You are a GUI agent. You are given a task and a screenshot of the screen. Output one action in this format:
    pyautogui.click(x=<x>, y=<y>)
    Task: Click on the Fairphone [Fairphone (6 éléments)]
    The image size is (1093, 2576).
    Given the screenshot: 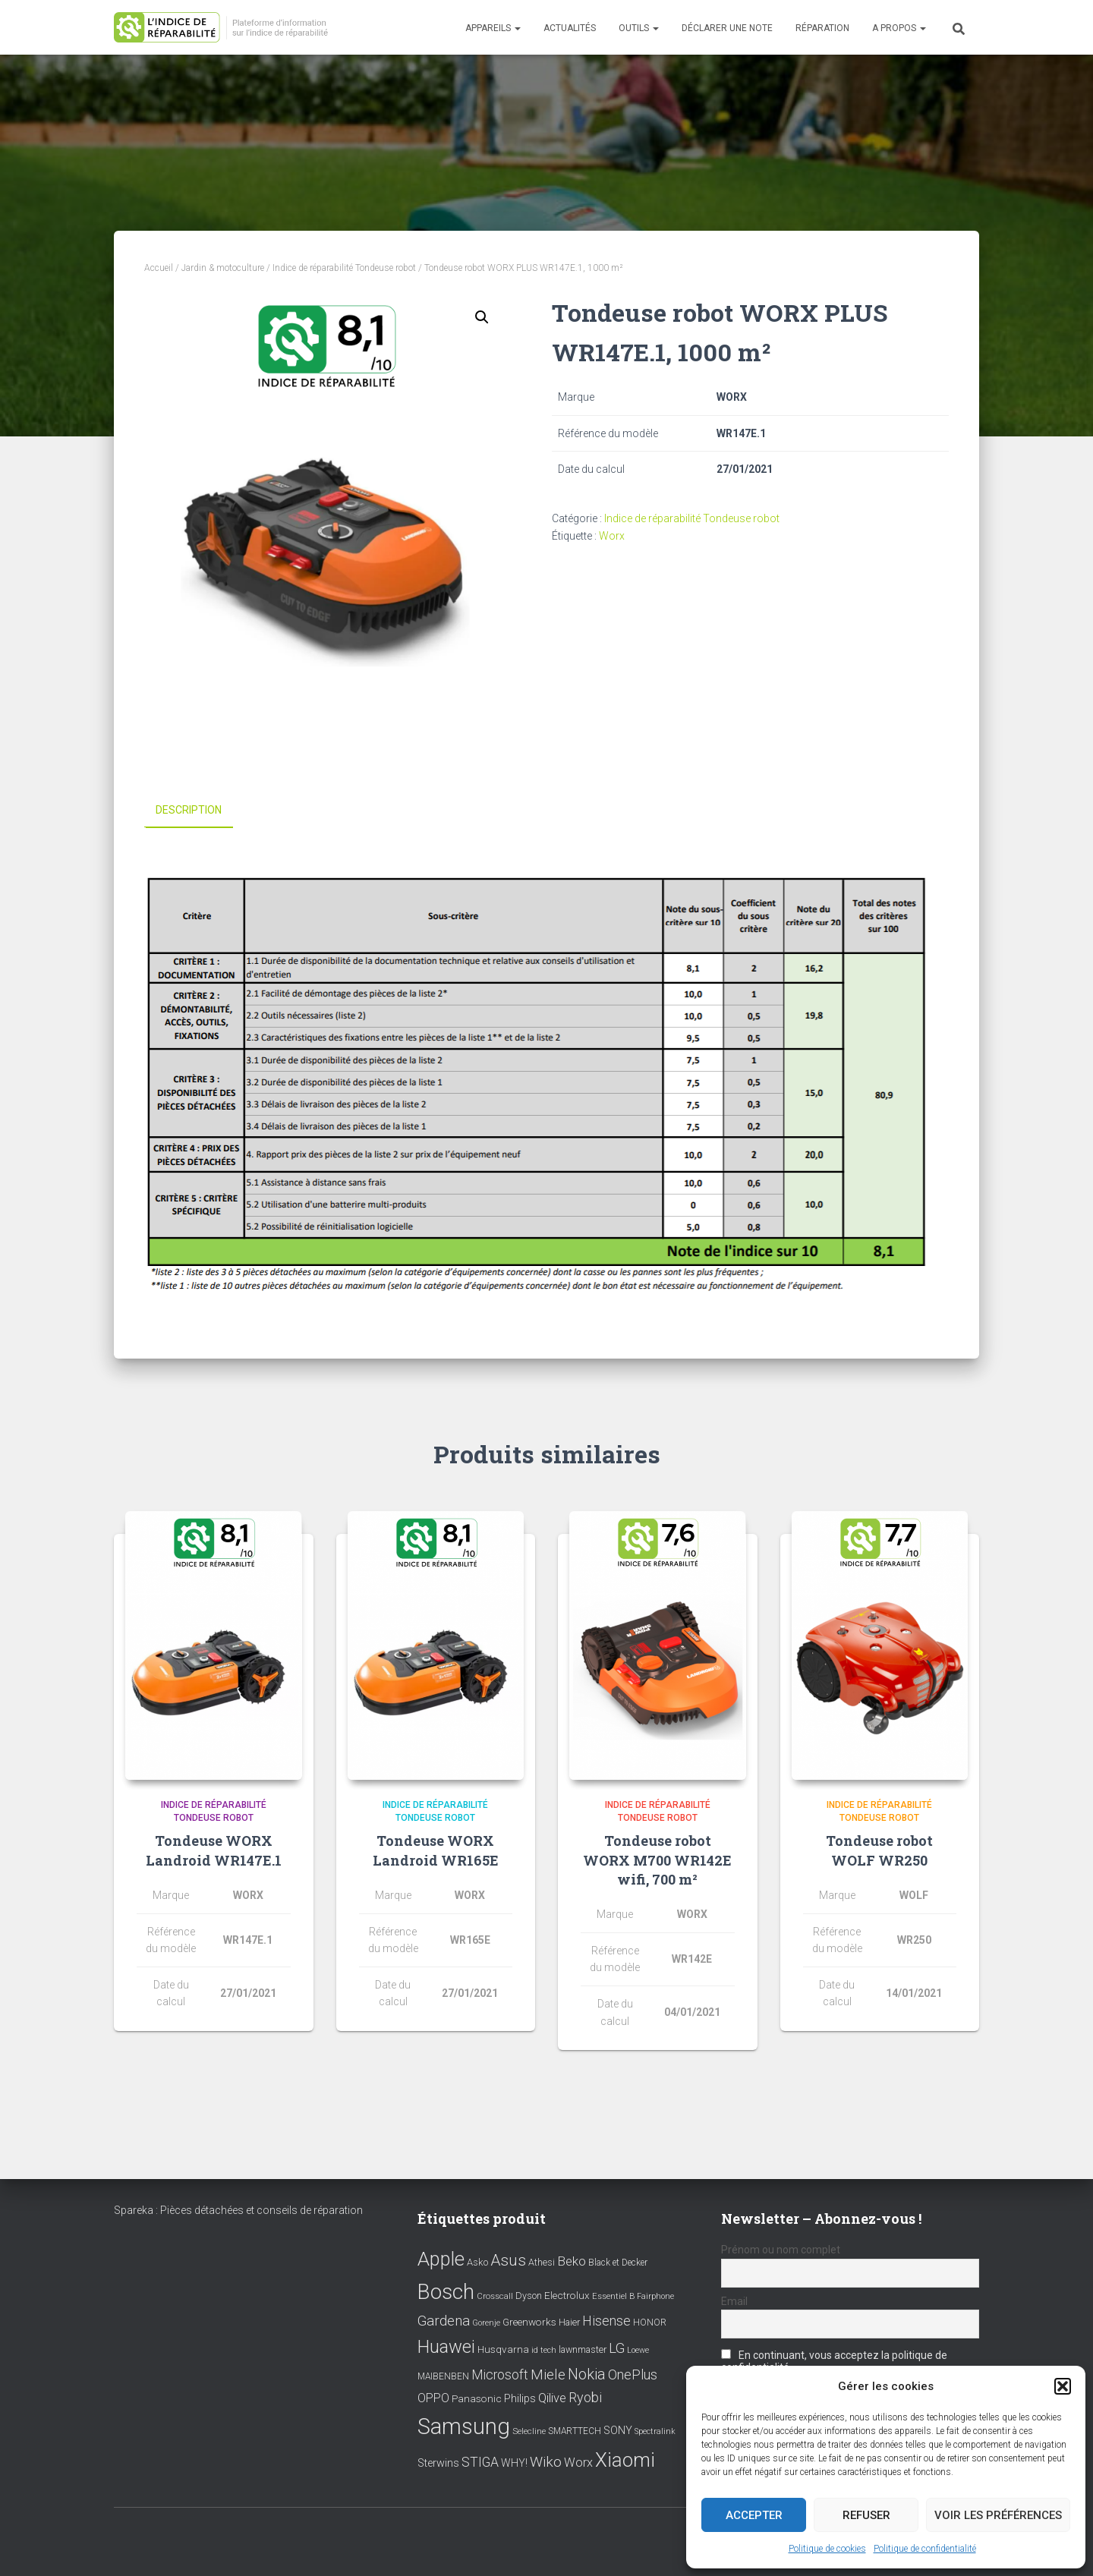 What is the action you would take?
    pyautogui.click(x=655, y=2296)
    